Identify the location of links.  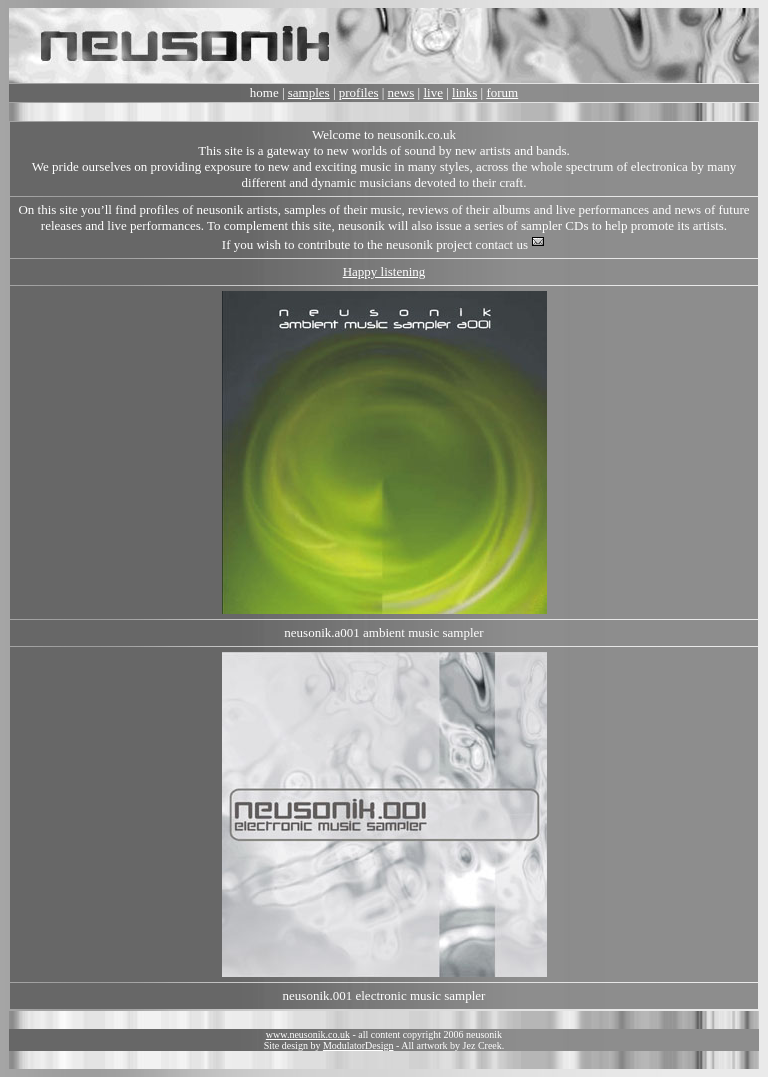
(464, 92).